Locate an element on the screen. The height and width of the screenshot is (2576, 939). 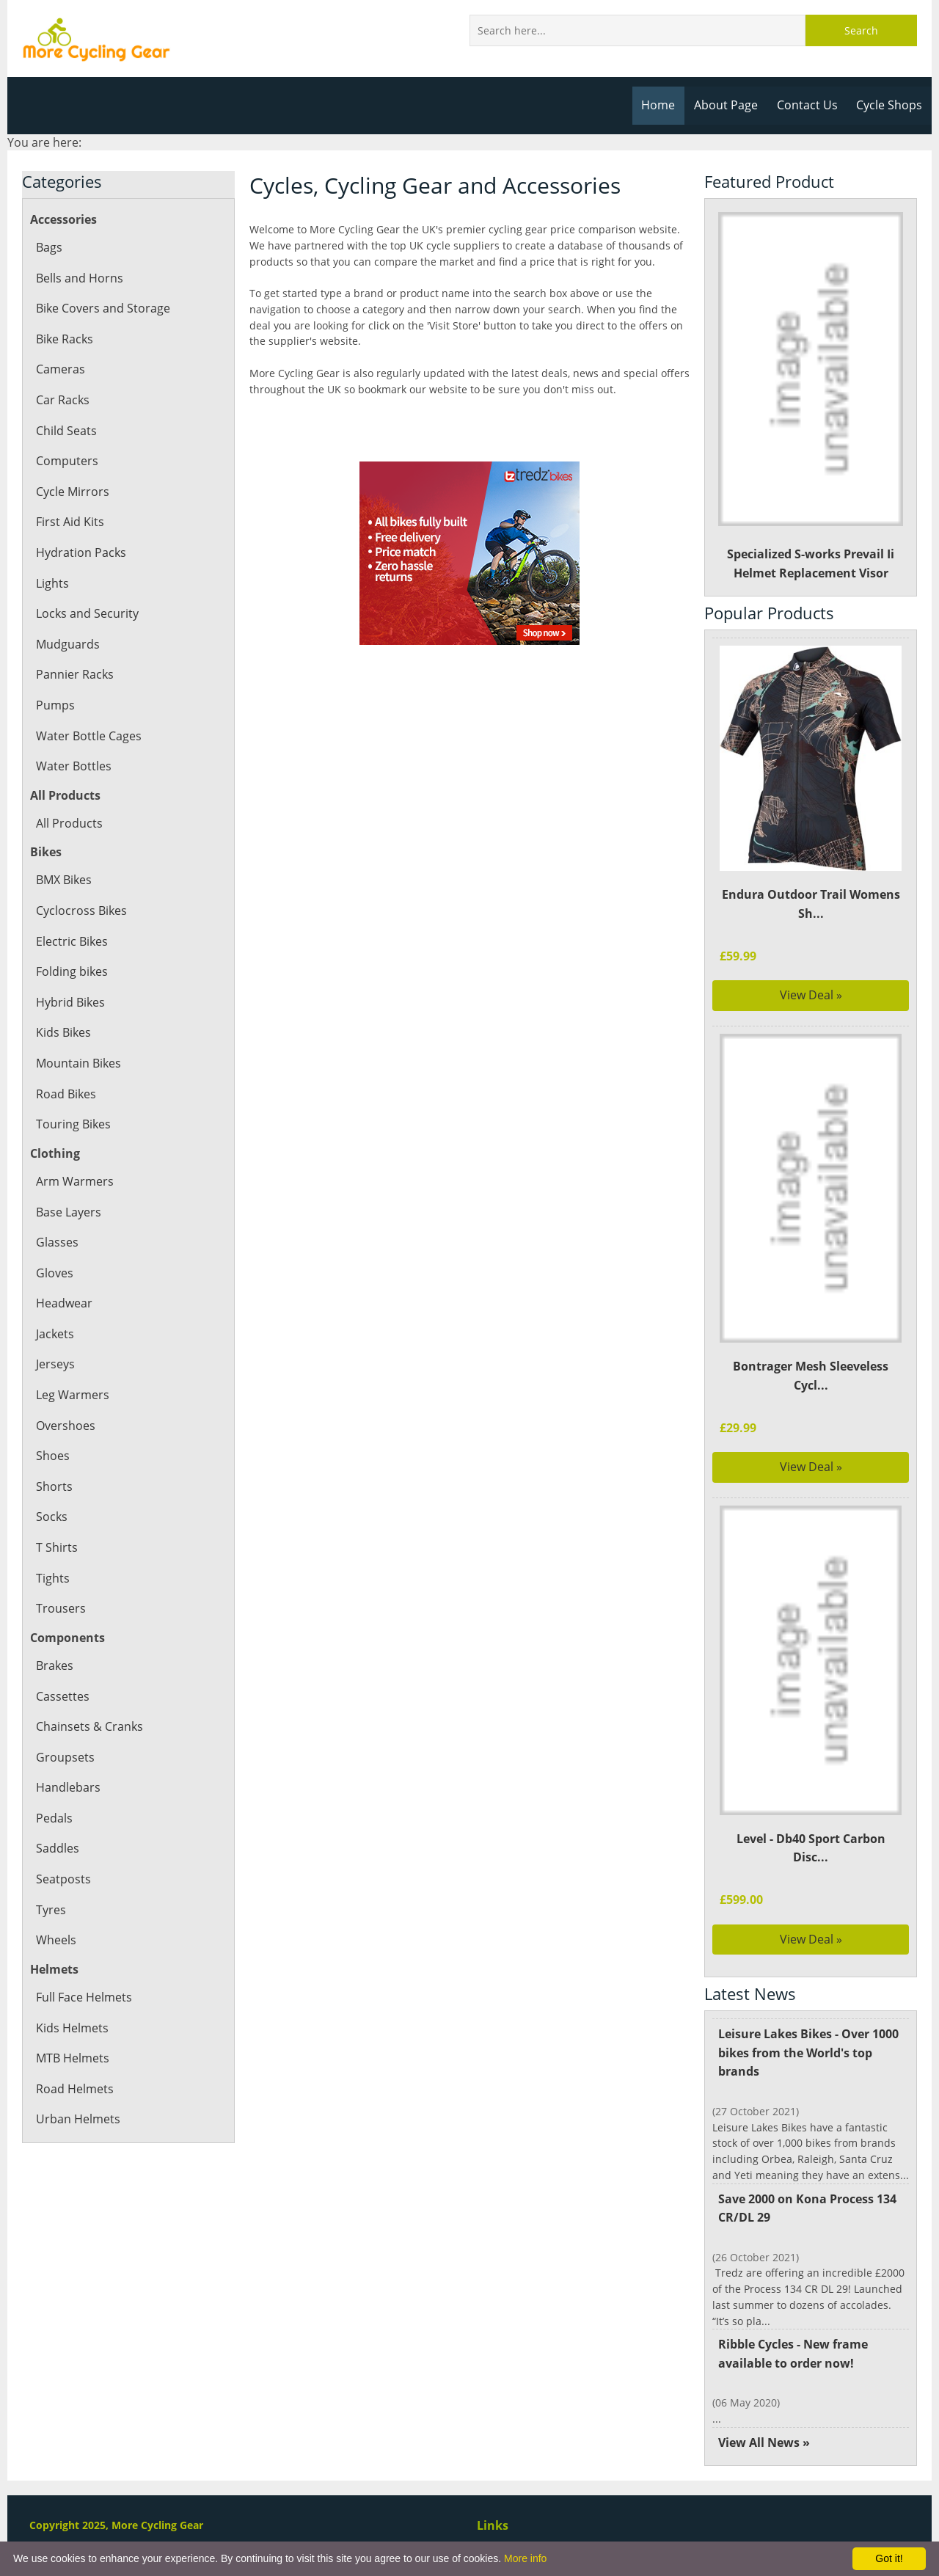
Cycle Shops is located at coordinates (890, 105).